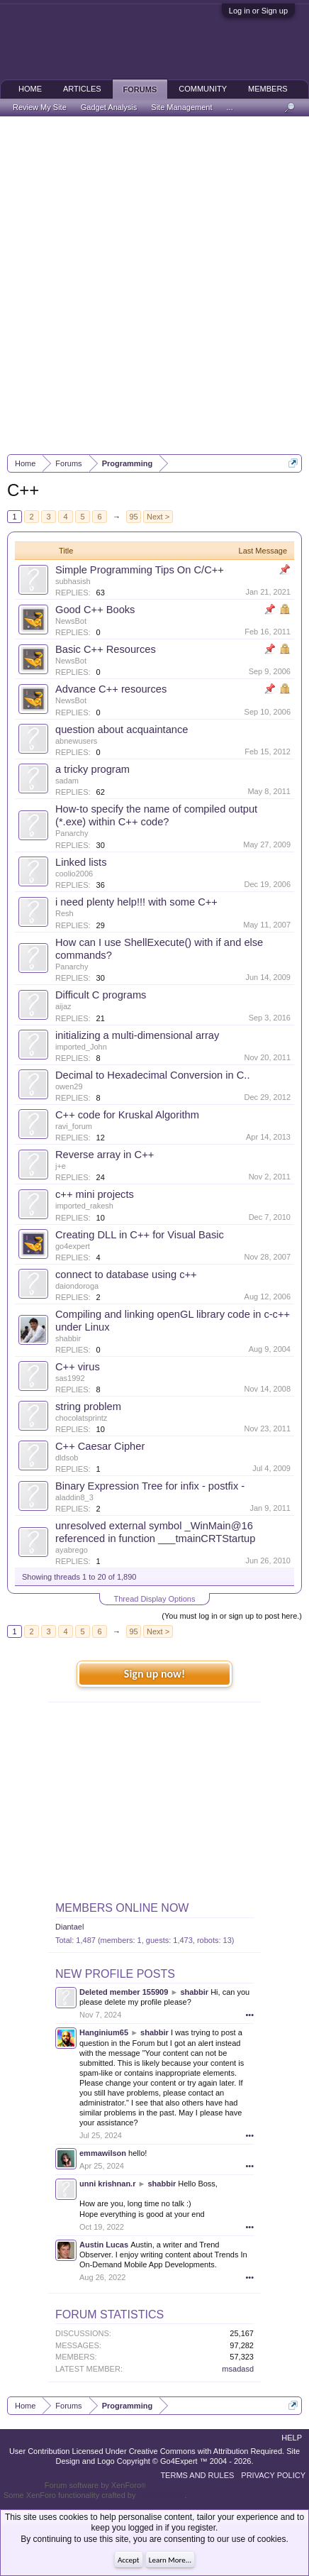 This screenshot has width=309, height=2576. I want to click on Decimal to Hexadecimal Conversion in C.., so click(152, 1075).